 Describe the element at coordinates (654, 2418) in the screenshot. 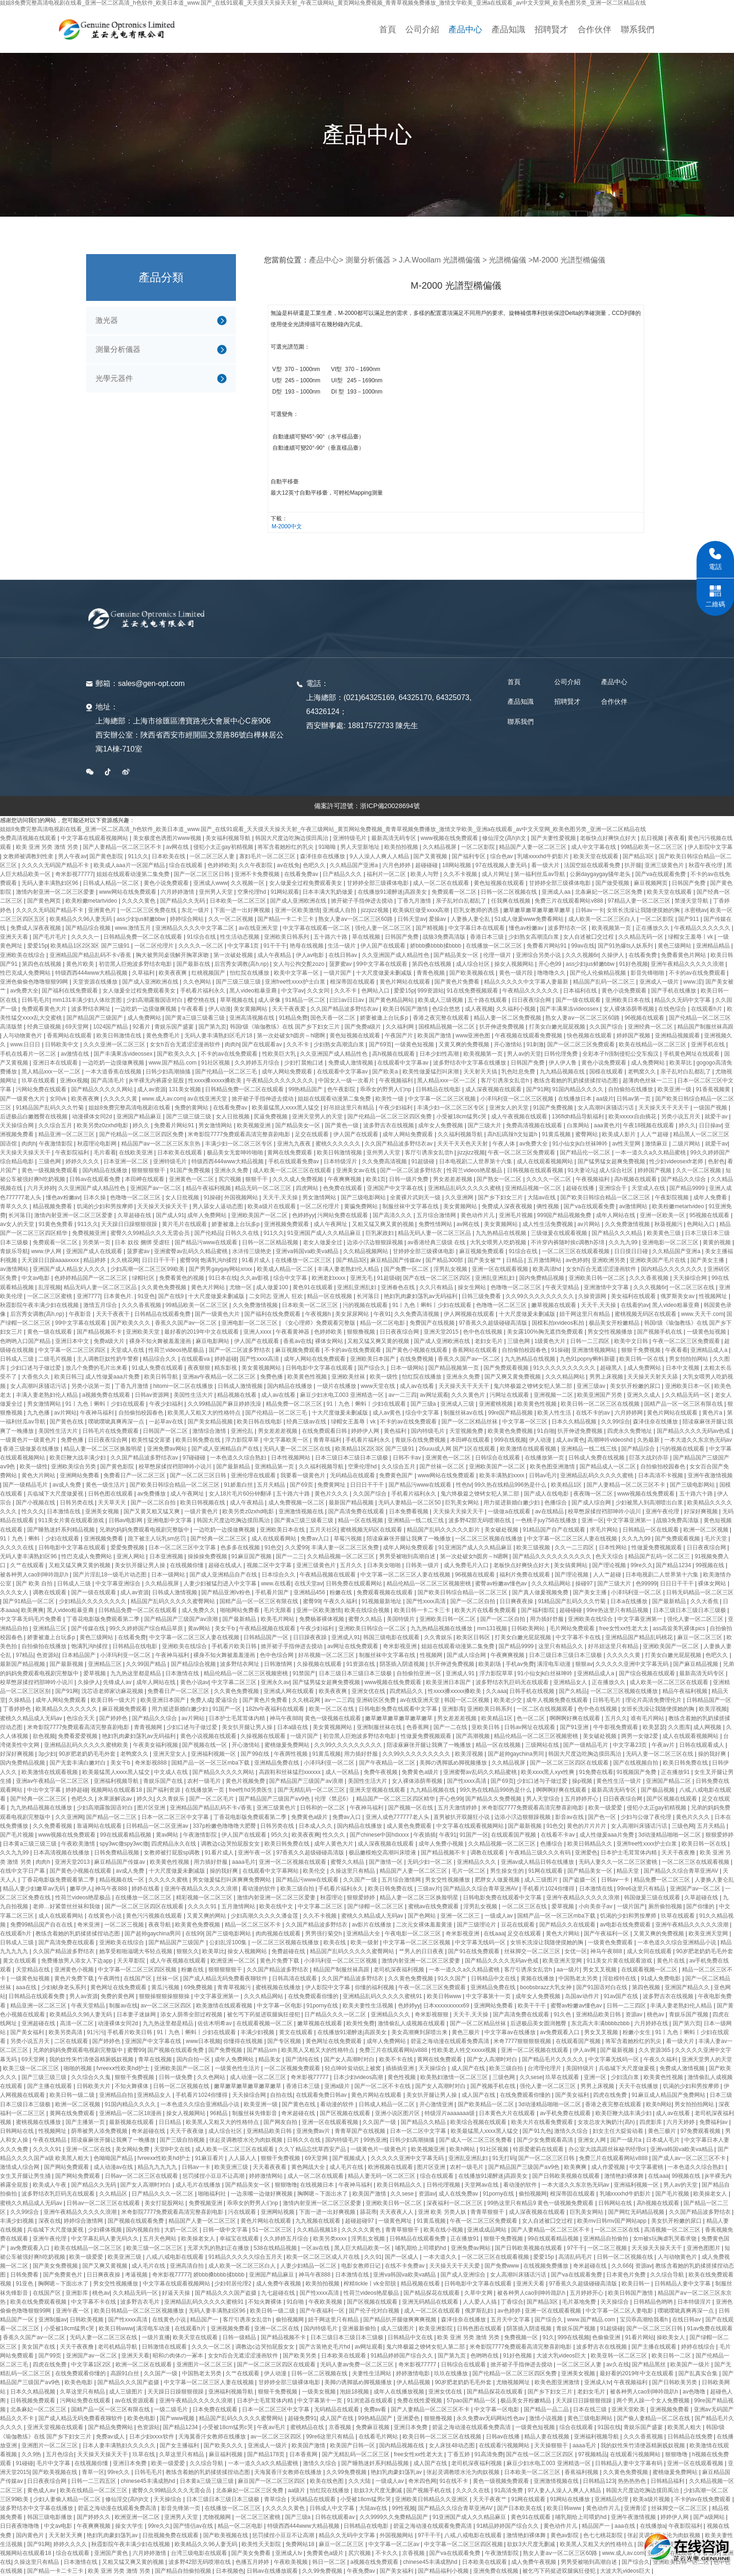

I see `国产偷人妻精品一区二区在线` at that location.